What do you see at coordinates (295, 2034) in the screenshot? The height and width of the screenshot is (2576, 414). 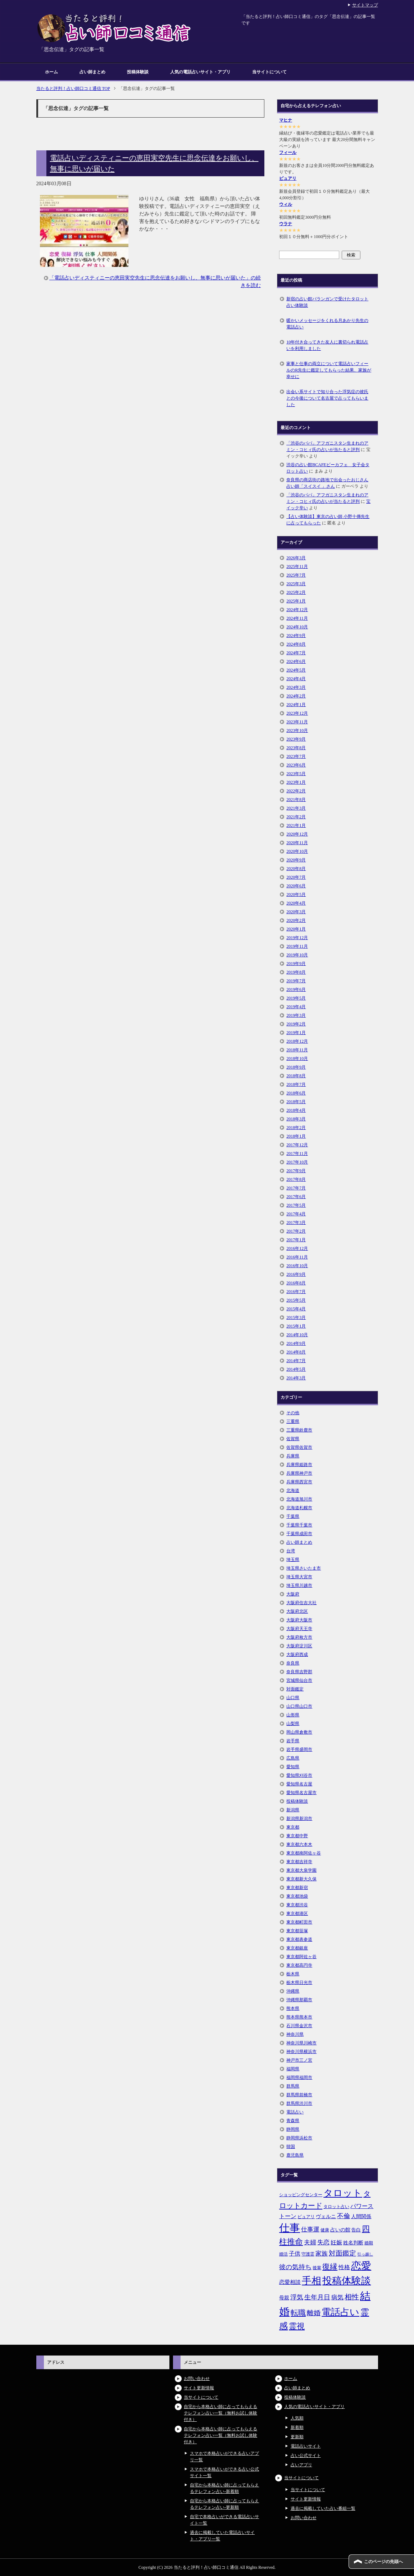 I see `神奈川県` at bounding box center [295, 2034].